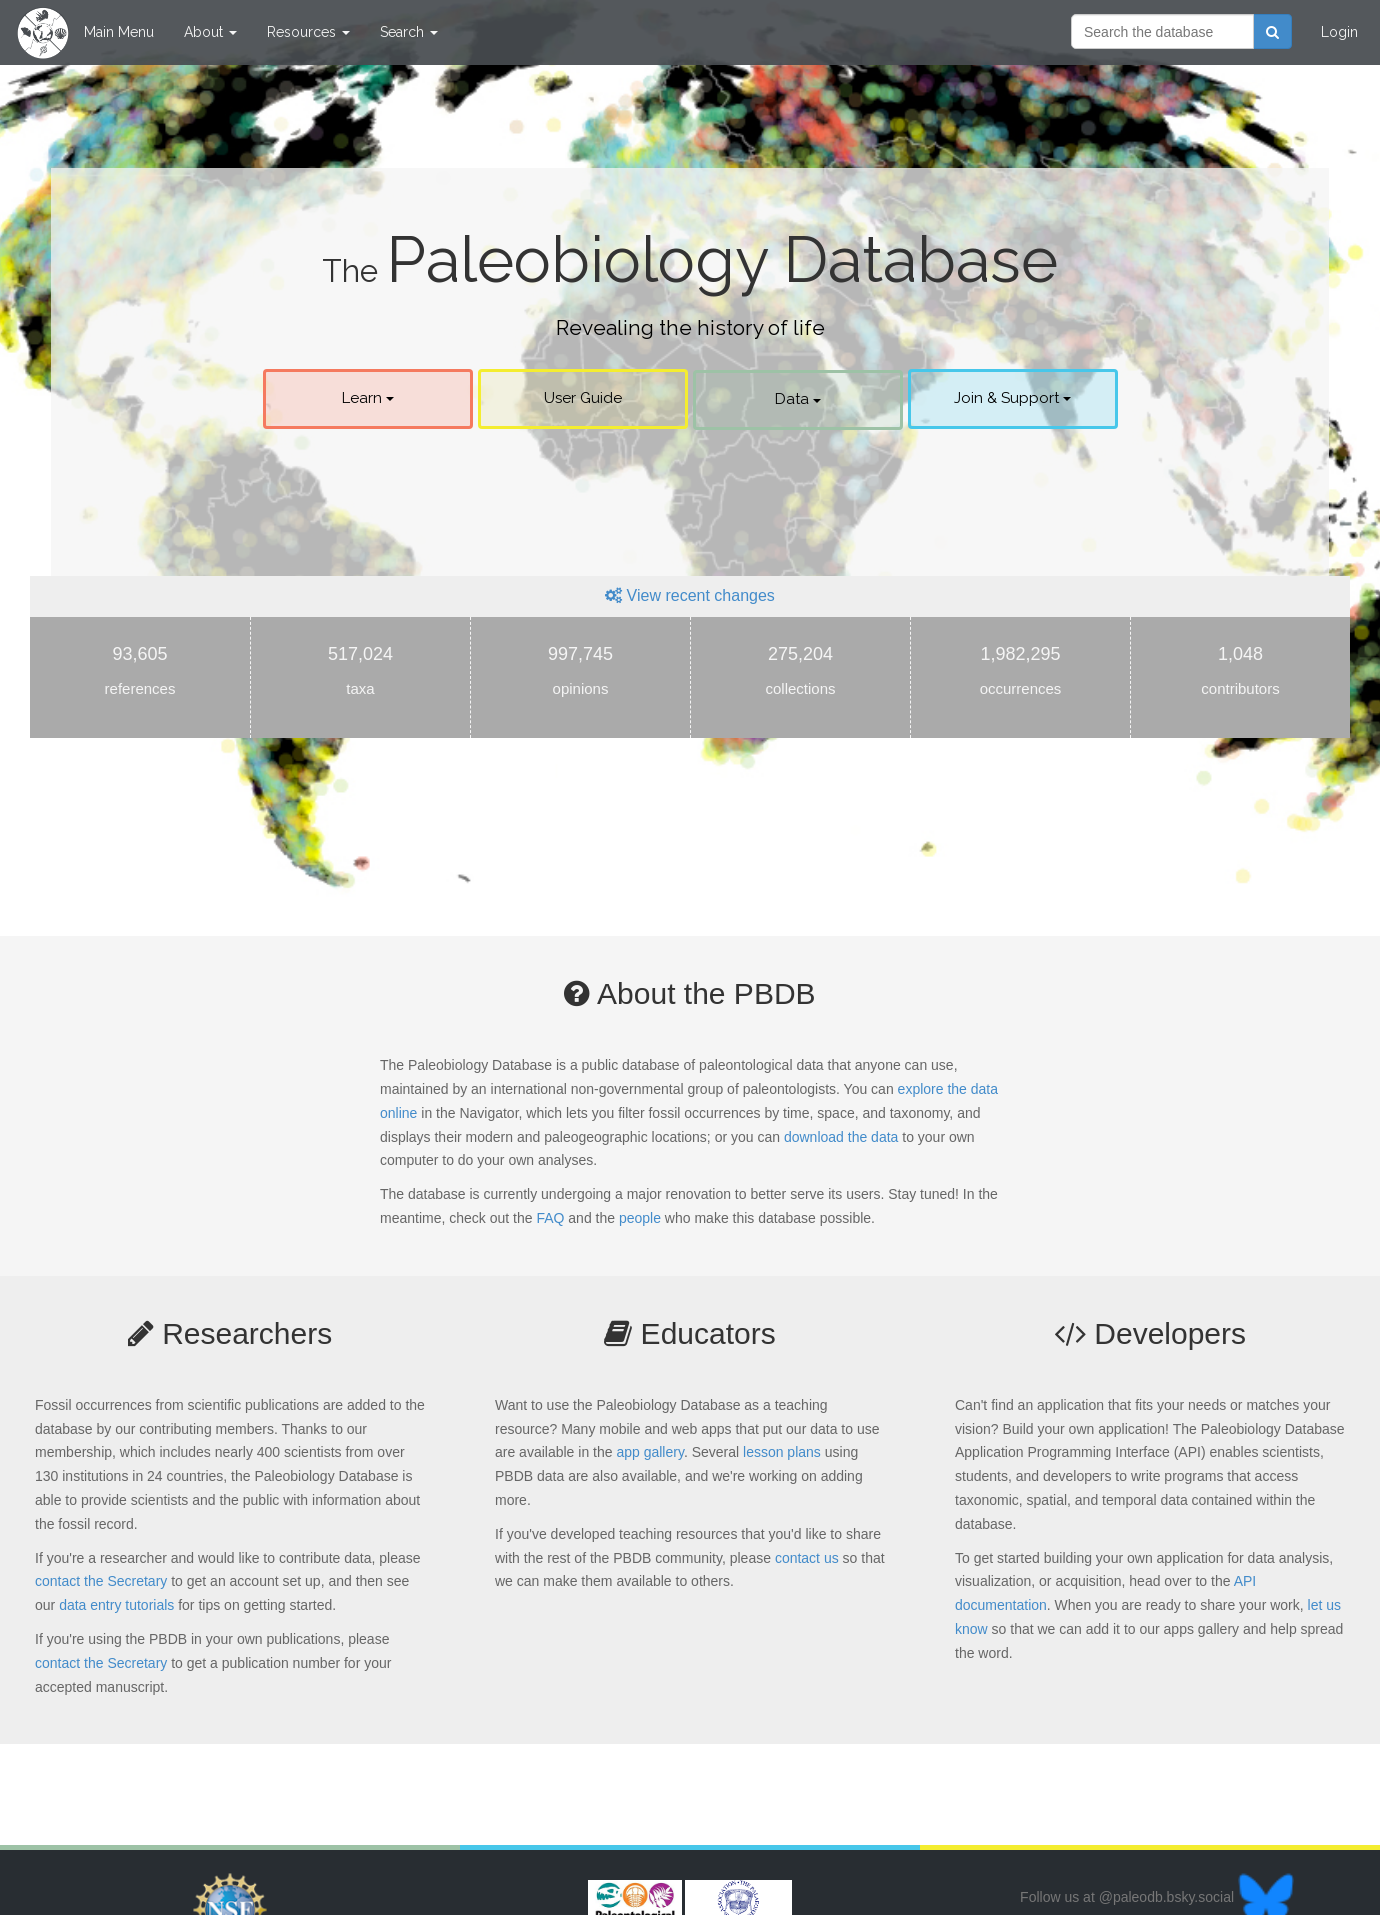 This screenshot has height=1915, width=1380. What do you see at coordinates (368, 398) in the screenshot?
I see `Learn` at bounding box center [368, 398].